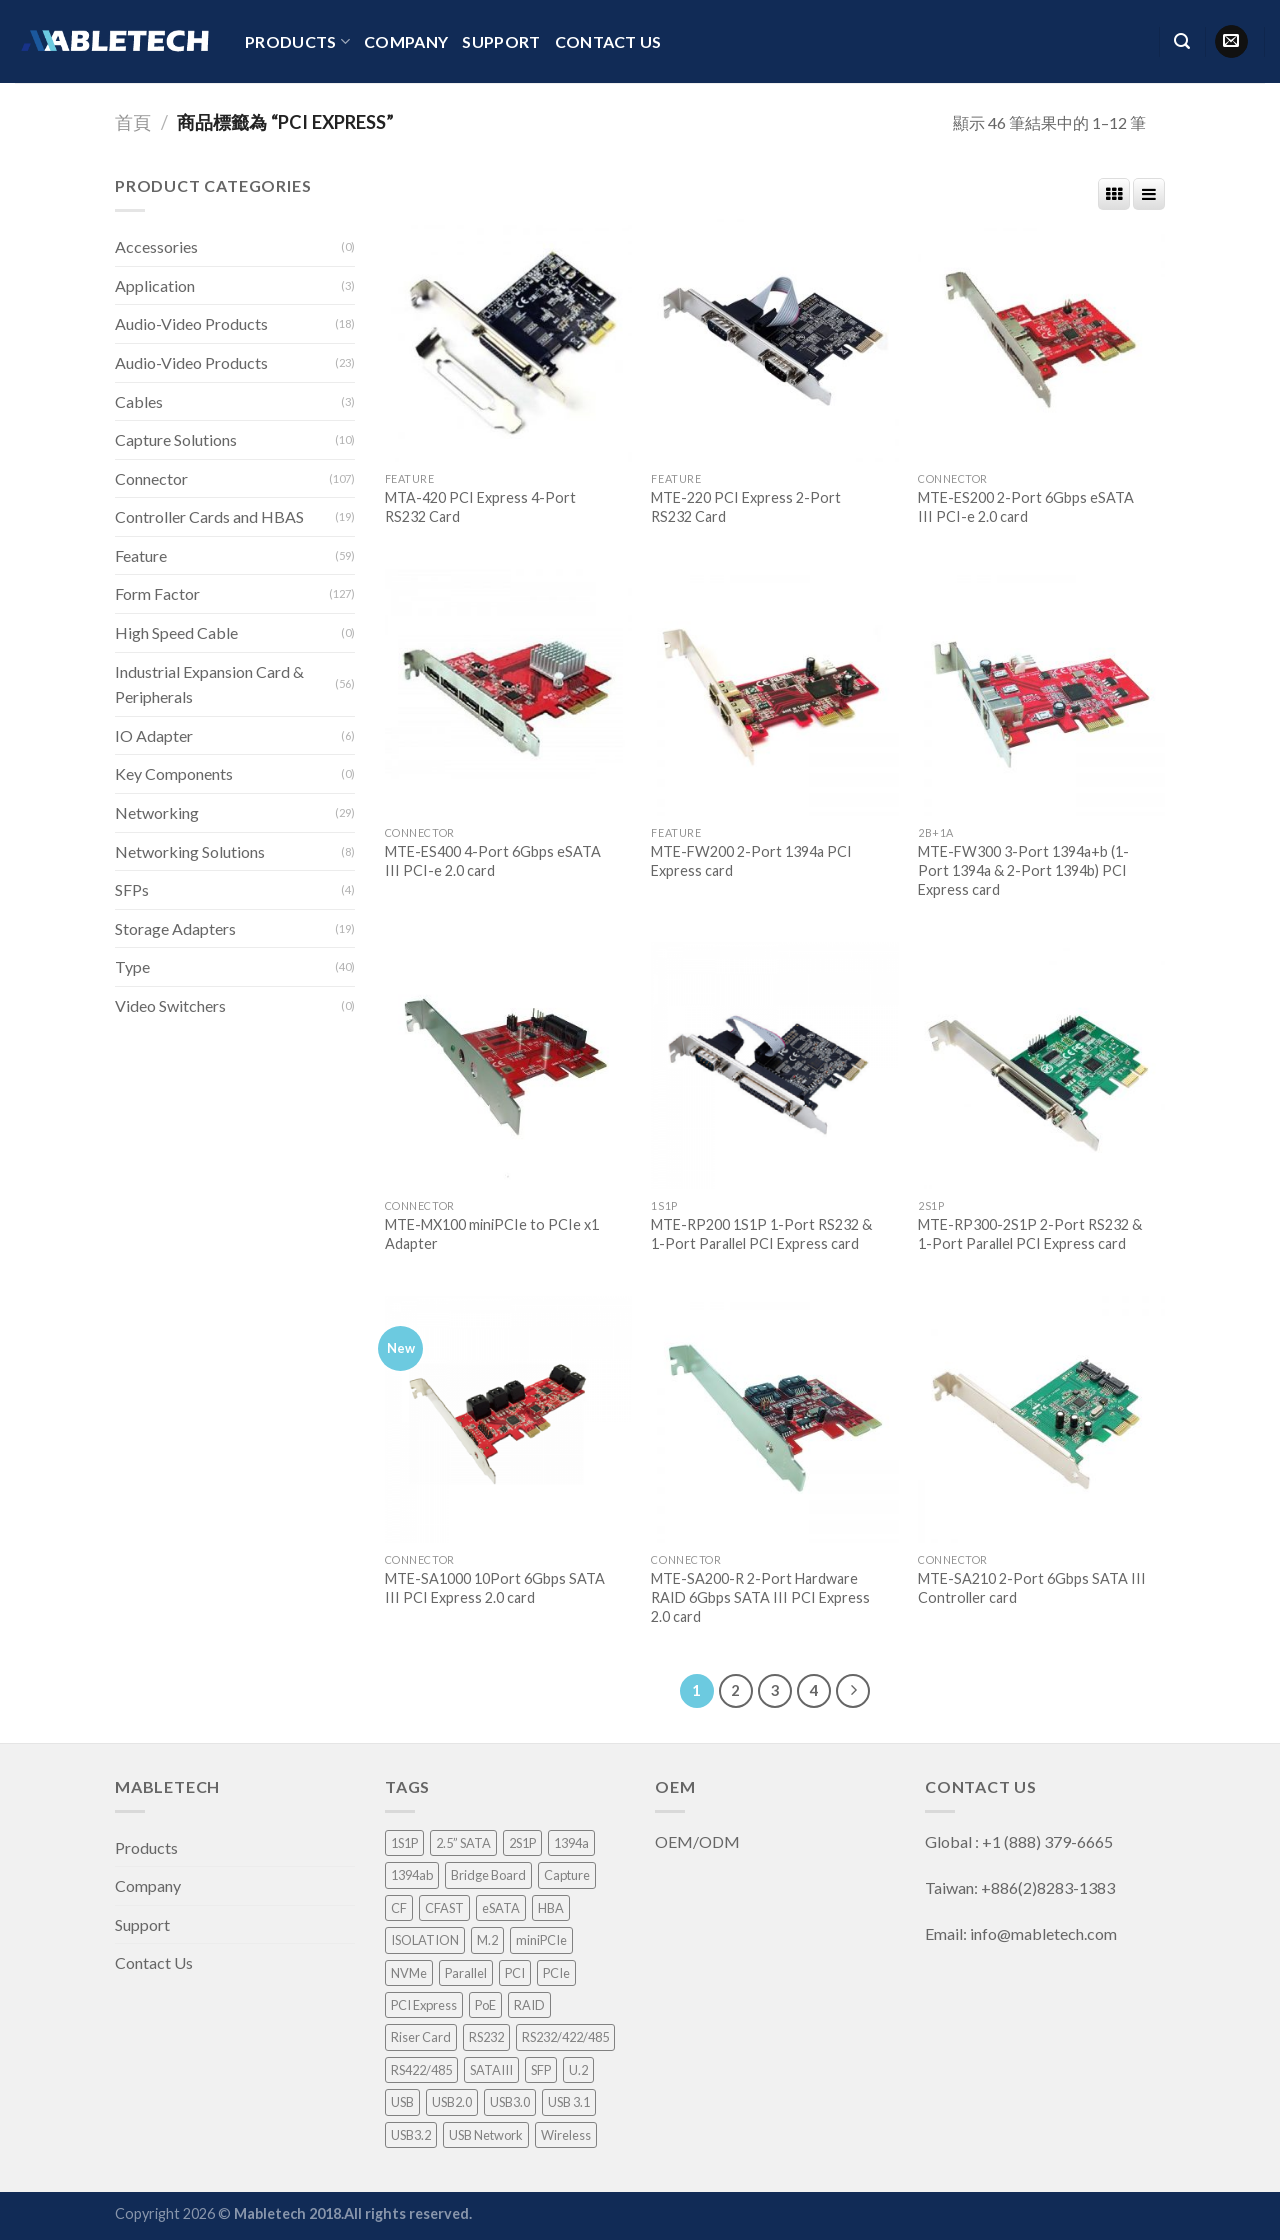 The image size is (1280, 2240). I want to click on SFP [SFP (4 項商品)], so click(541, 2070).